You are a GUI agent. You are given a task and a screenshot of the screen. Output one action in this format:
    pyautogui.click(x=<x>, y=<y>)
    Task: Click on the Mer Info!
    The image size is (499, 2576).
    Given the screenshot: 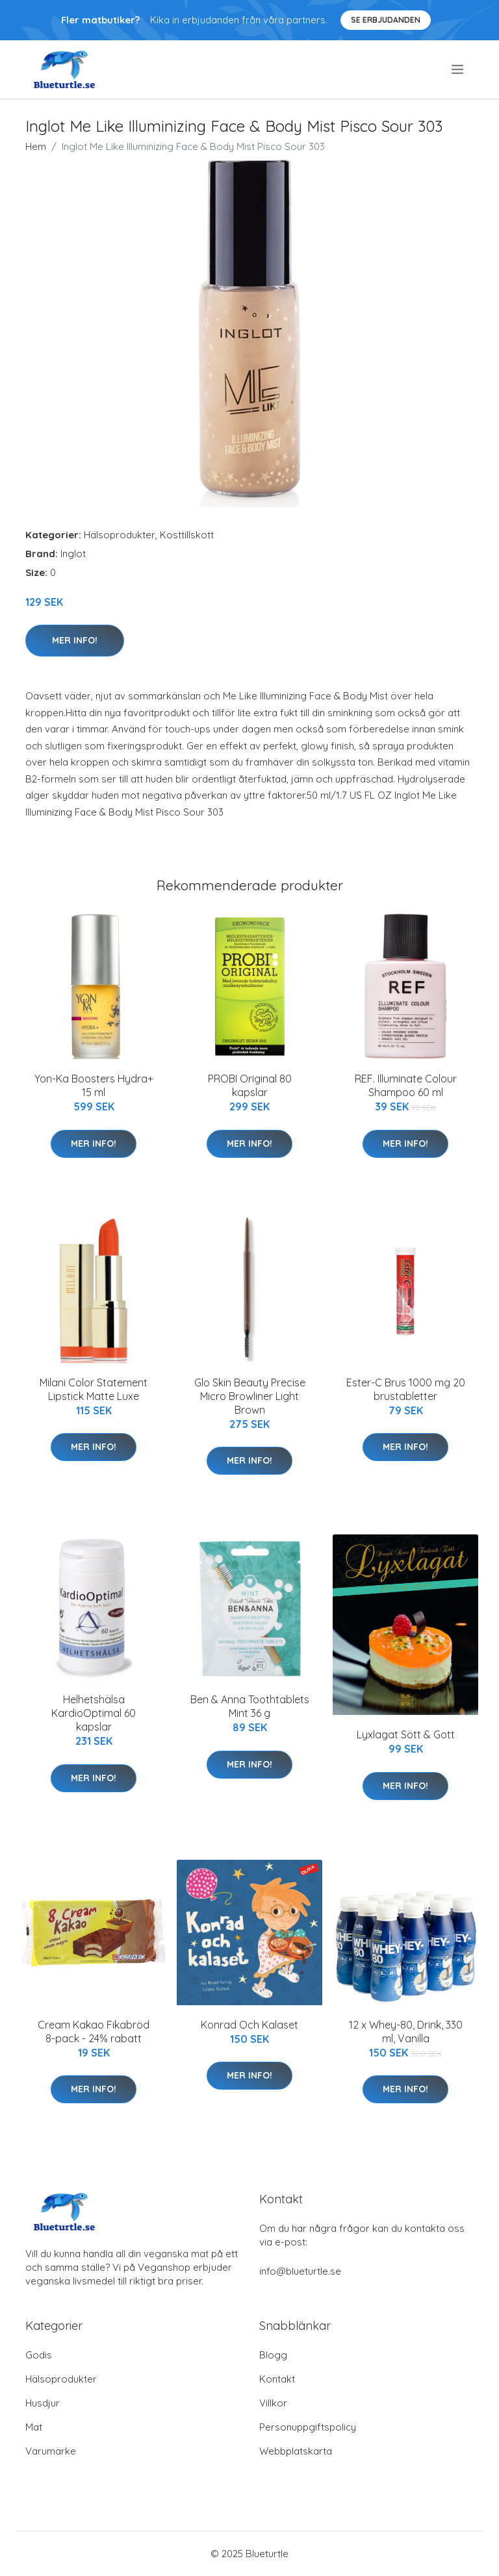 What is the action you would take?
    pyautogui.click(x=74, y=640)
    